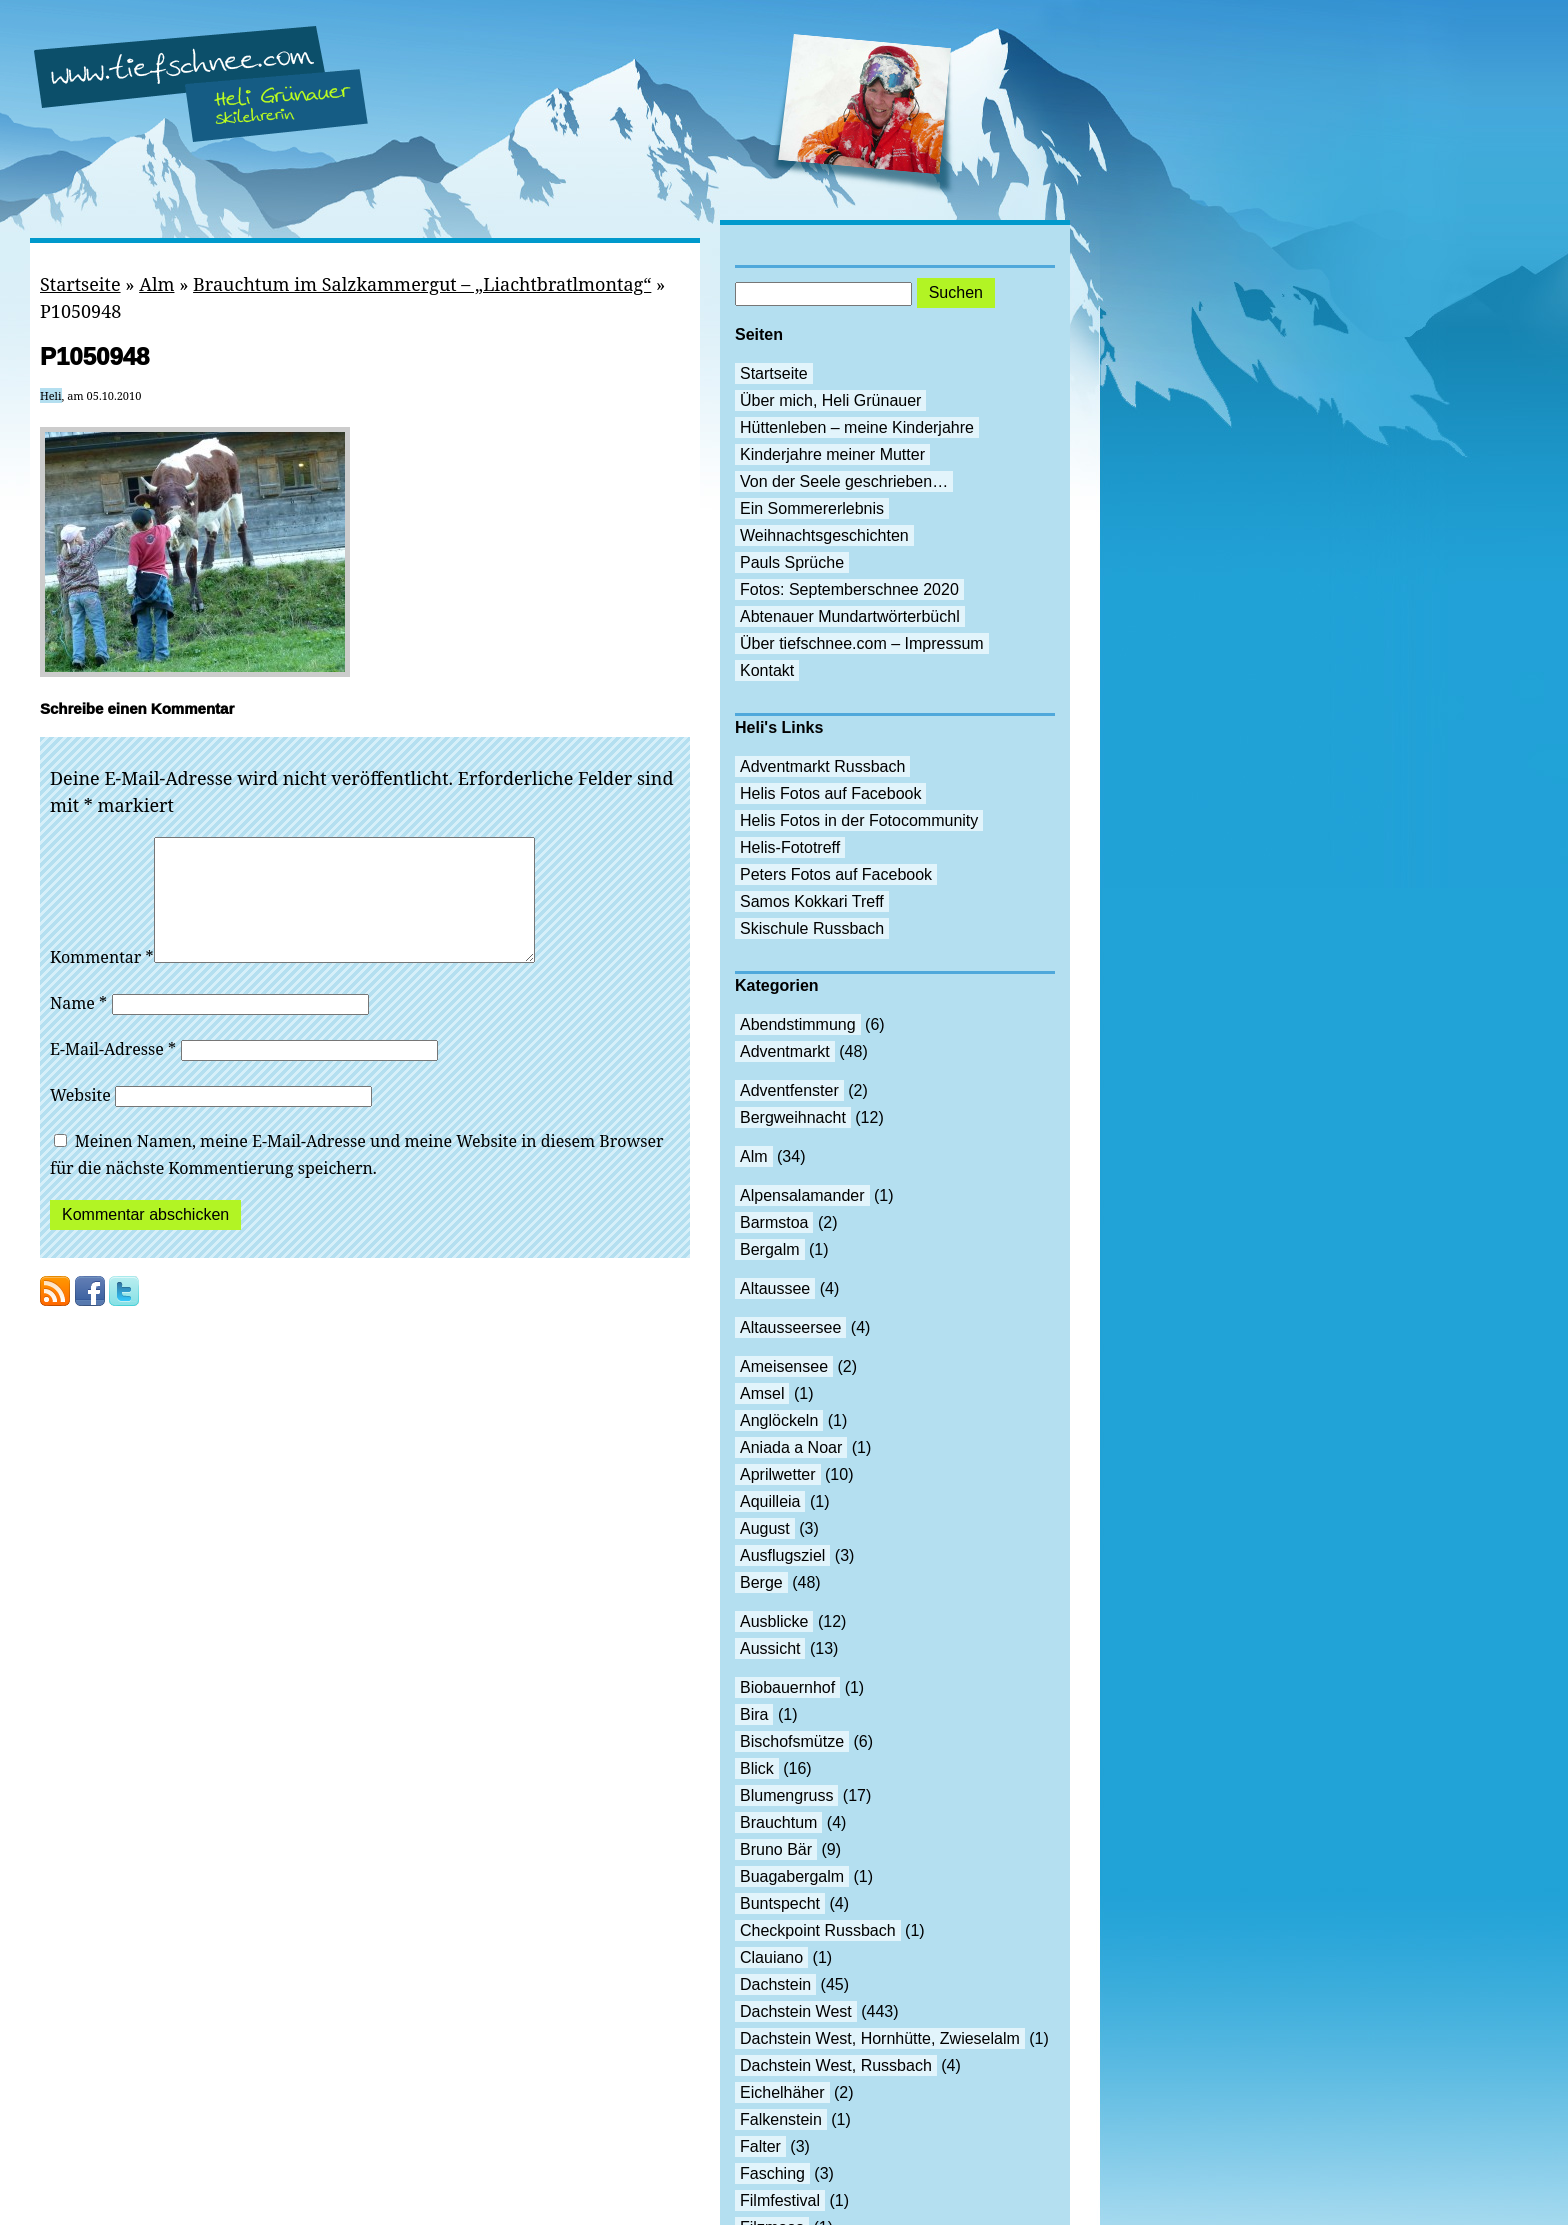 The image size is (1568, 2225). I want to click on Fotos: Septemberschnee 2020, so click(849, 589).